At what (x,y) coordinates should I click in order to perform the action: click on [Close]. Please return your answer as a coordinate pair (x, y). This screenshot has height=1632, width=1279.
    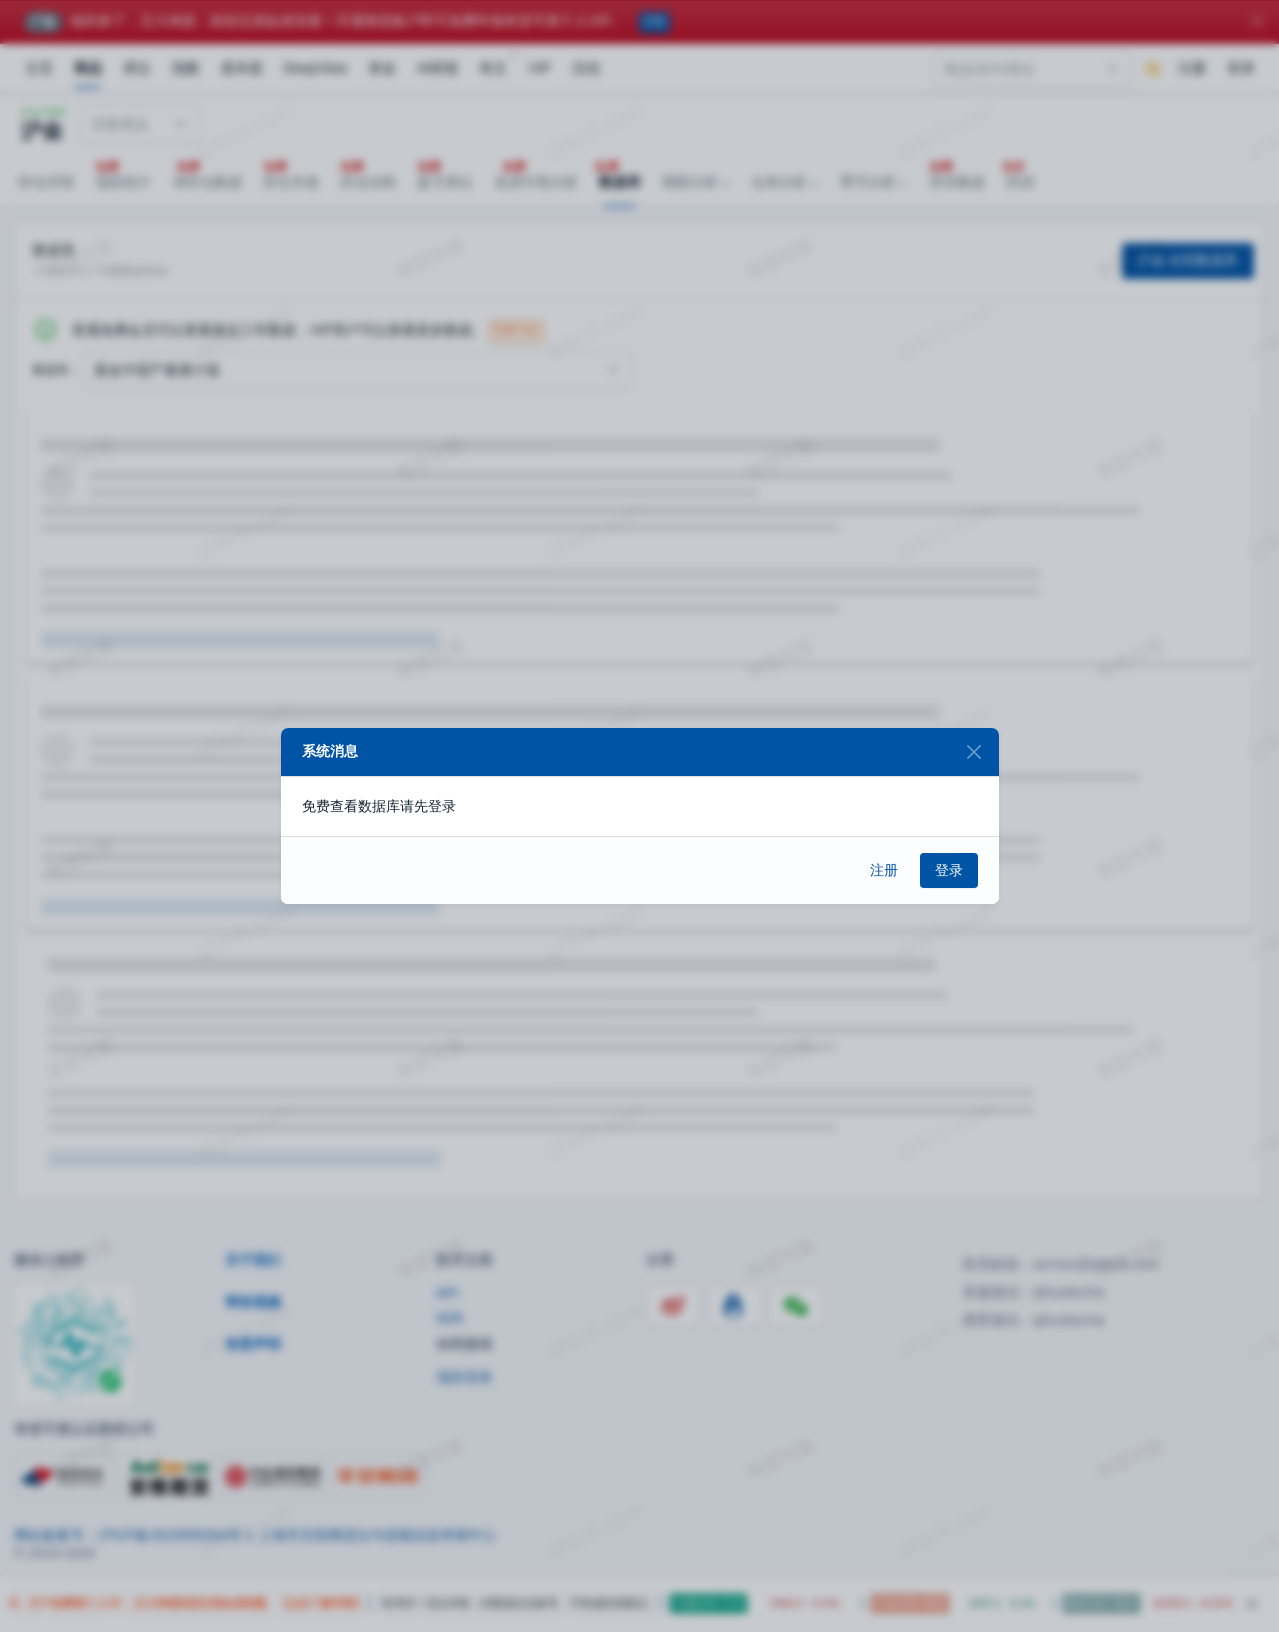
    Looking at the image, I should click on (974, 752).